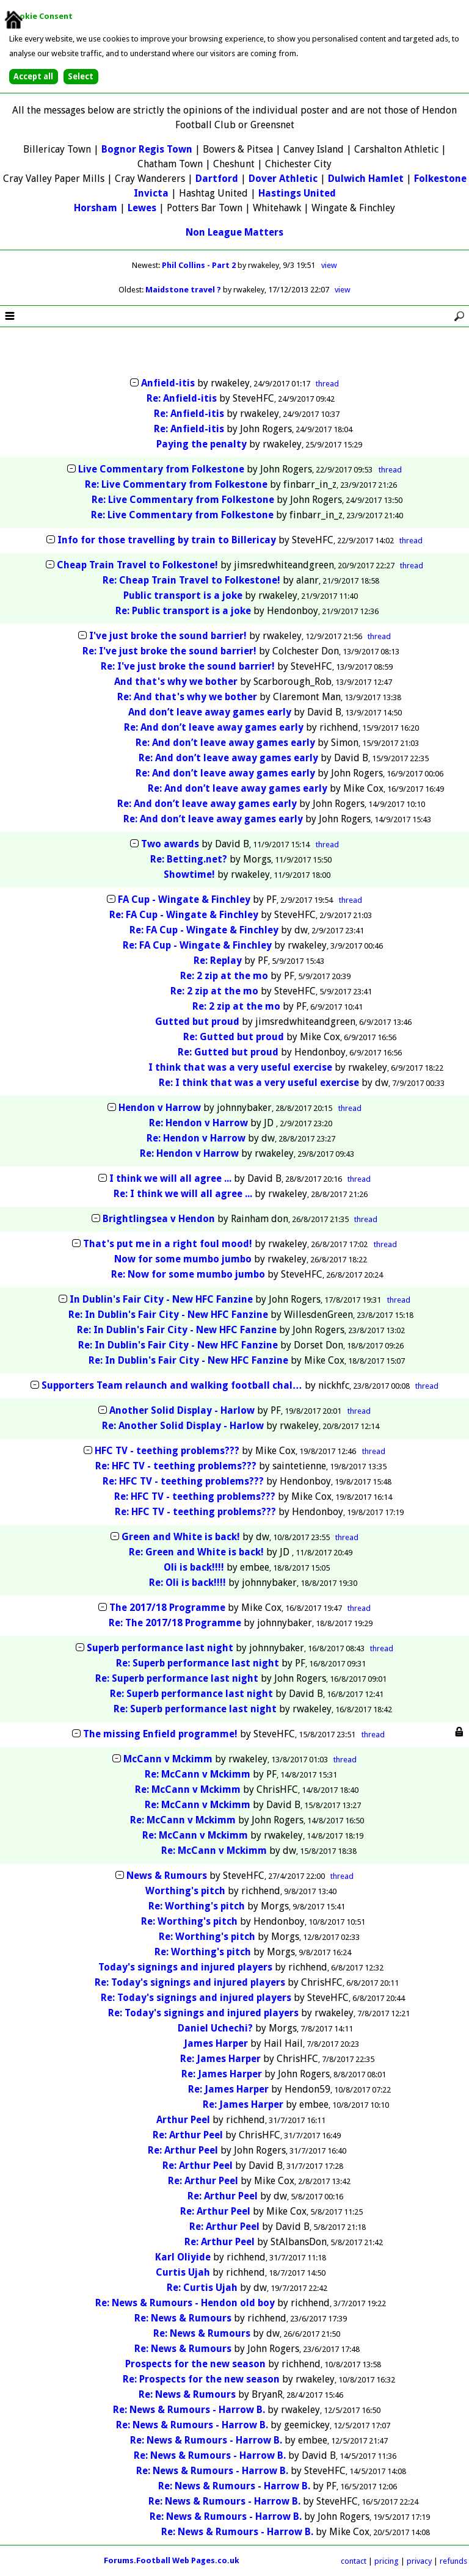  Describe the element at coordinates (188, 2135) in the screenshot. I see `Re: Arthur Peel` at that location.